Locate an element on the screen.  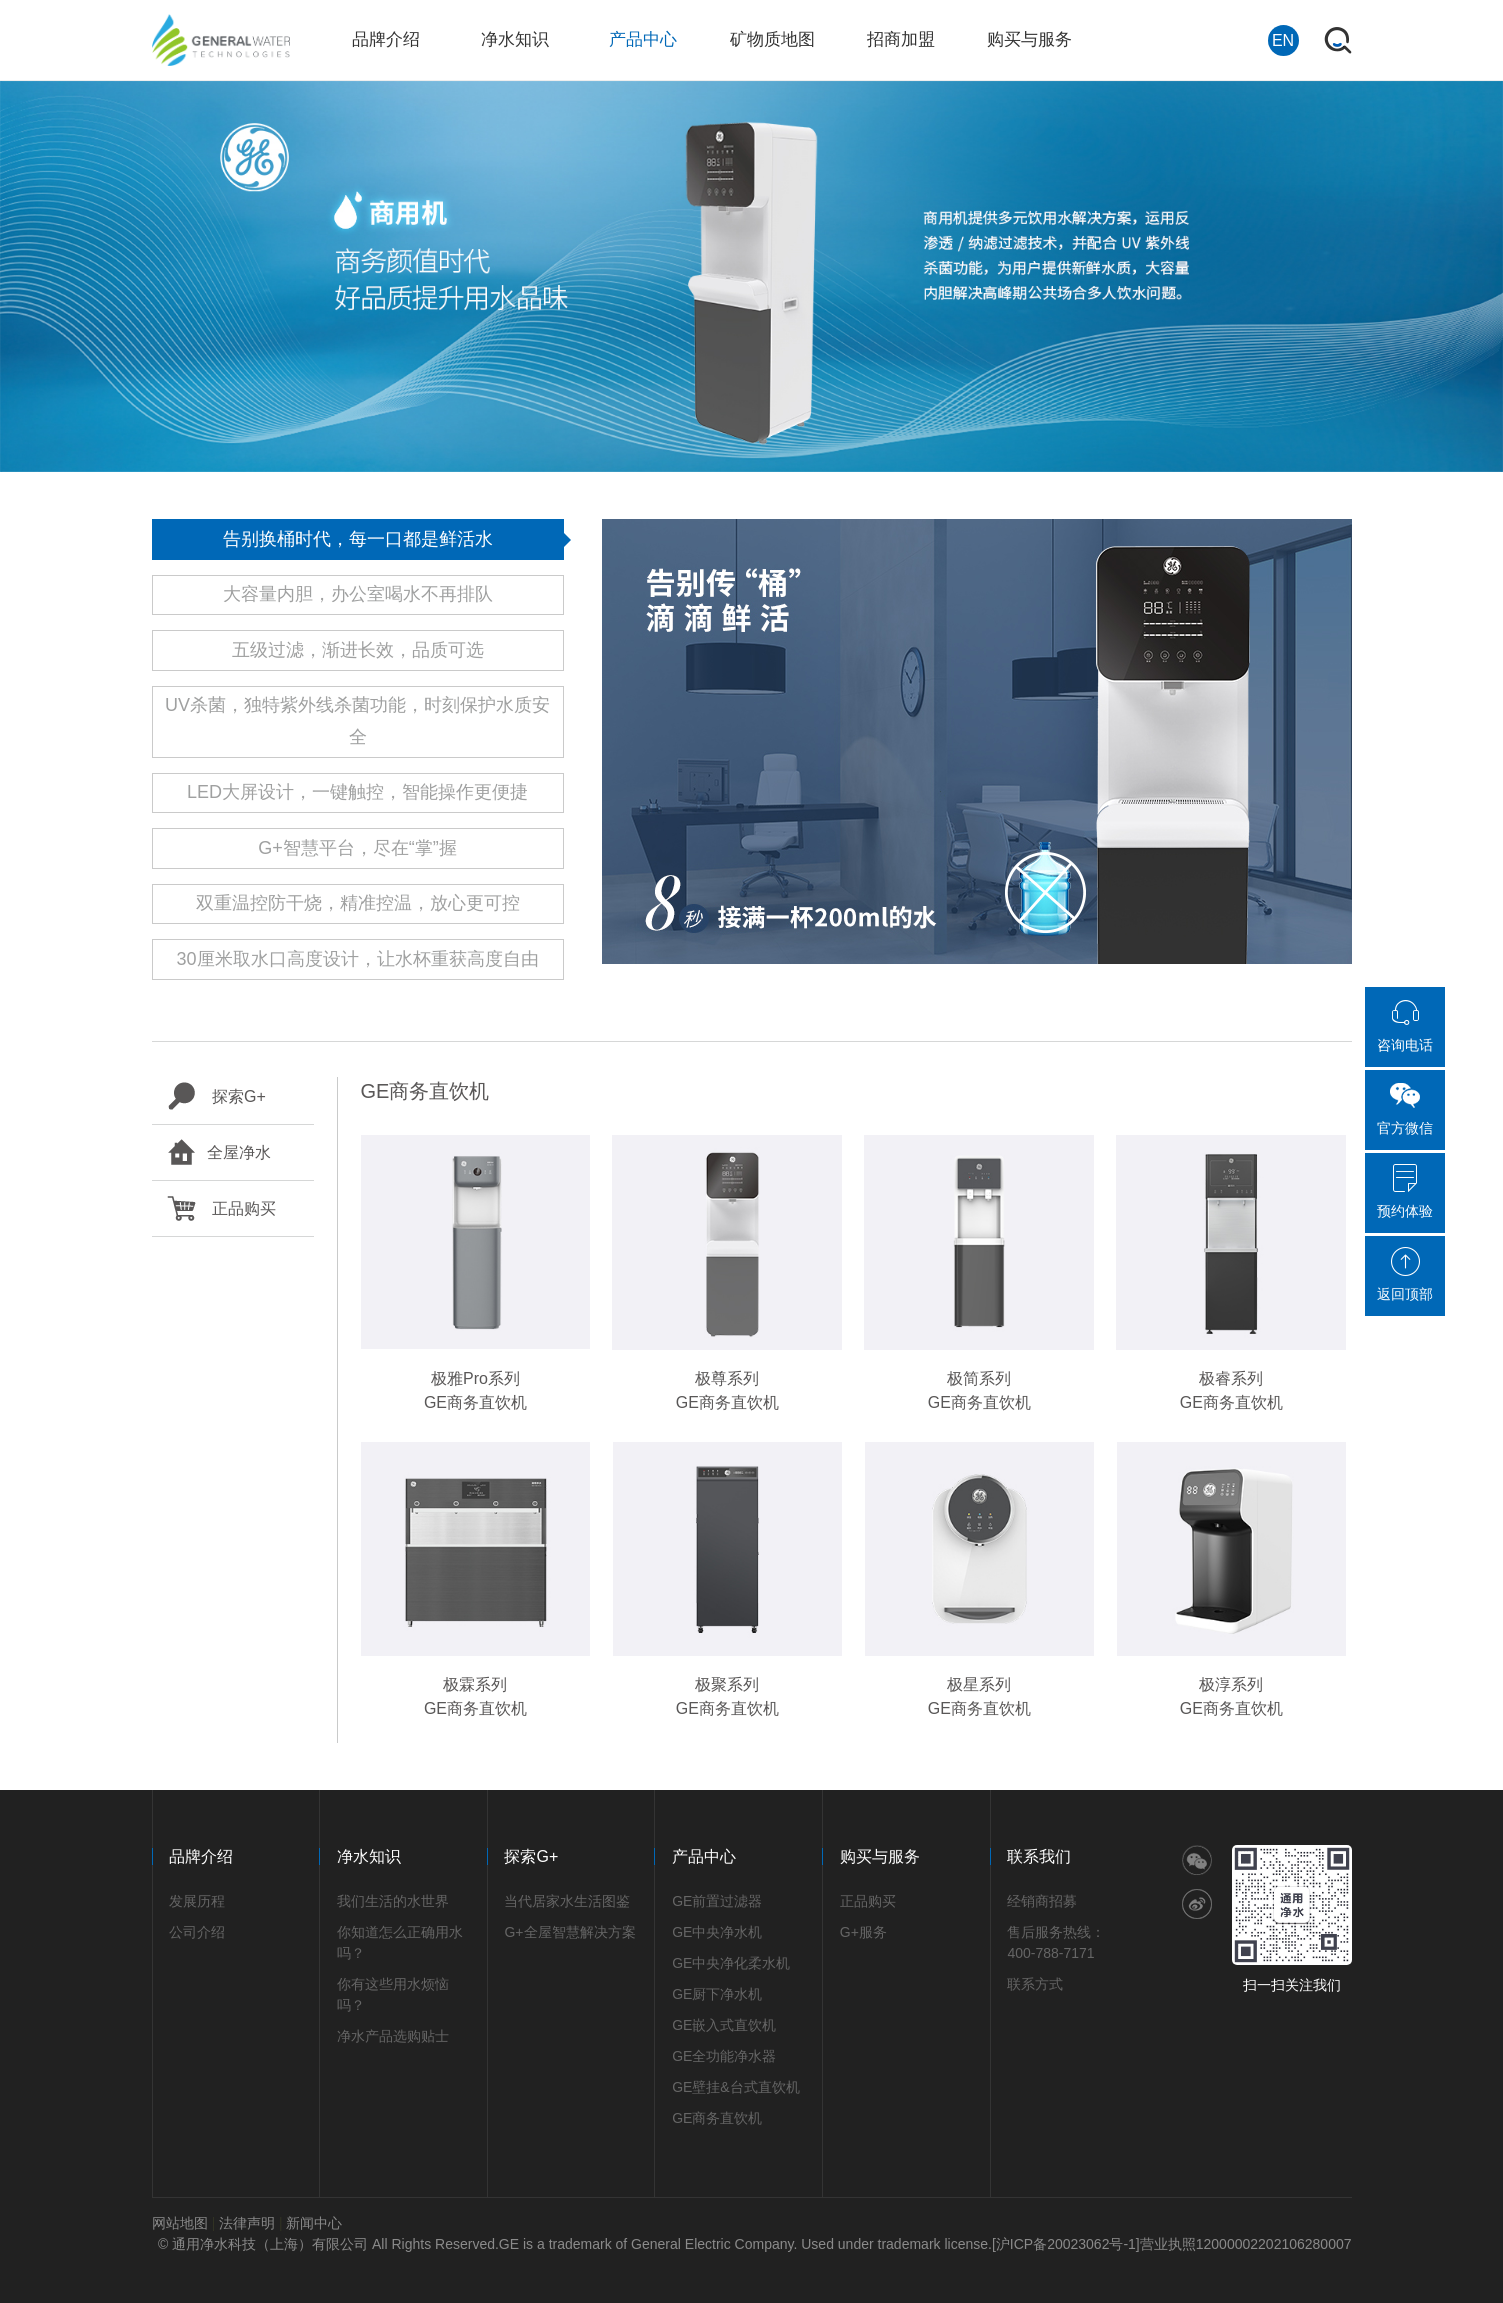
GE厨下净水机 is located at coordinates (717, 1994).